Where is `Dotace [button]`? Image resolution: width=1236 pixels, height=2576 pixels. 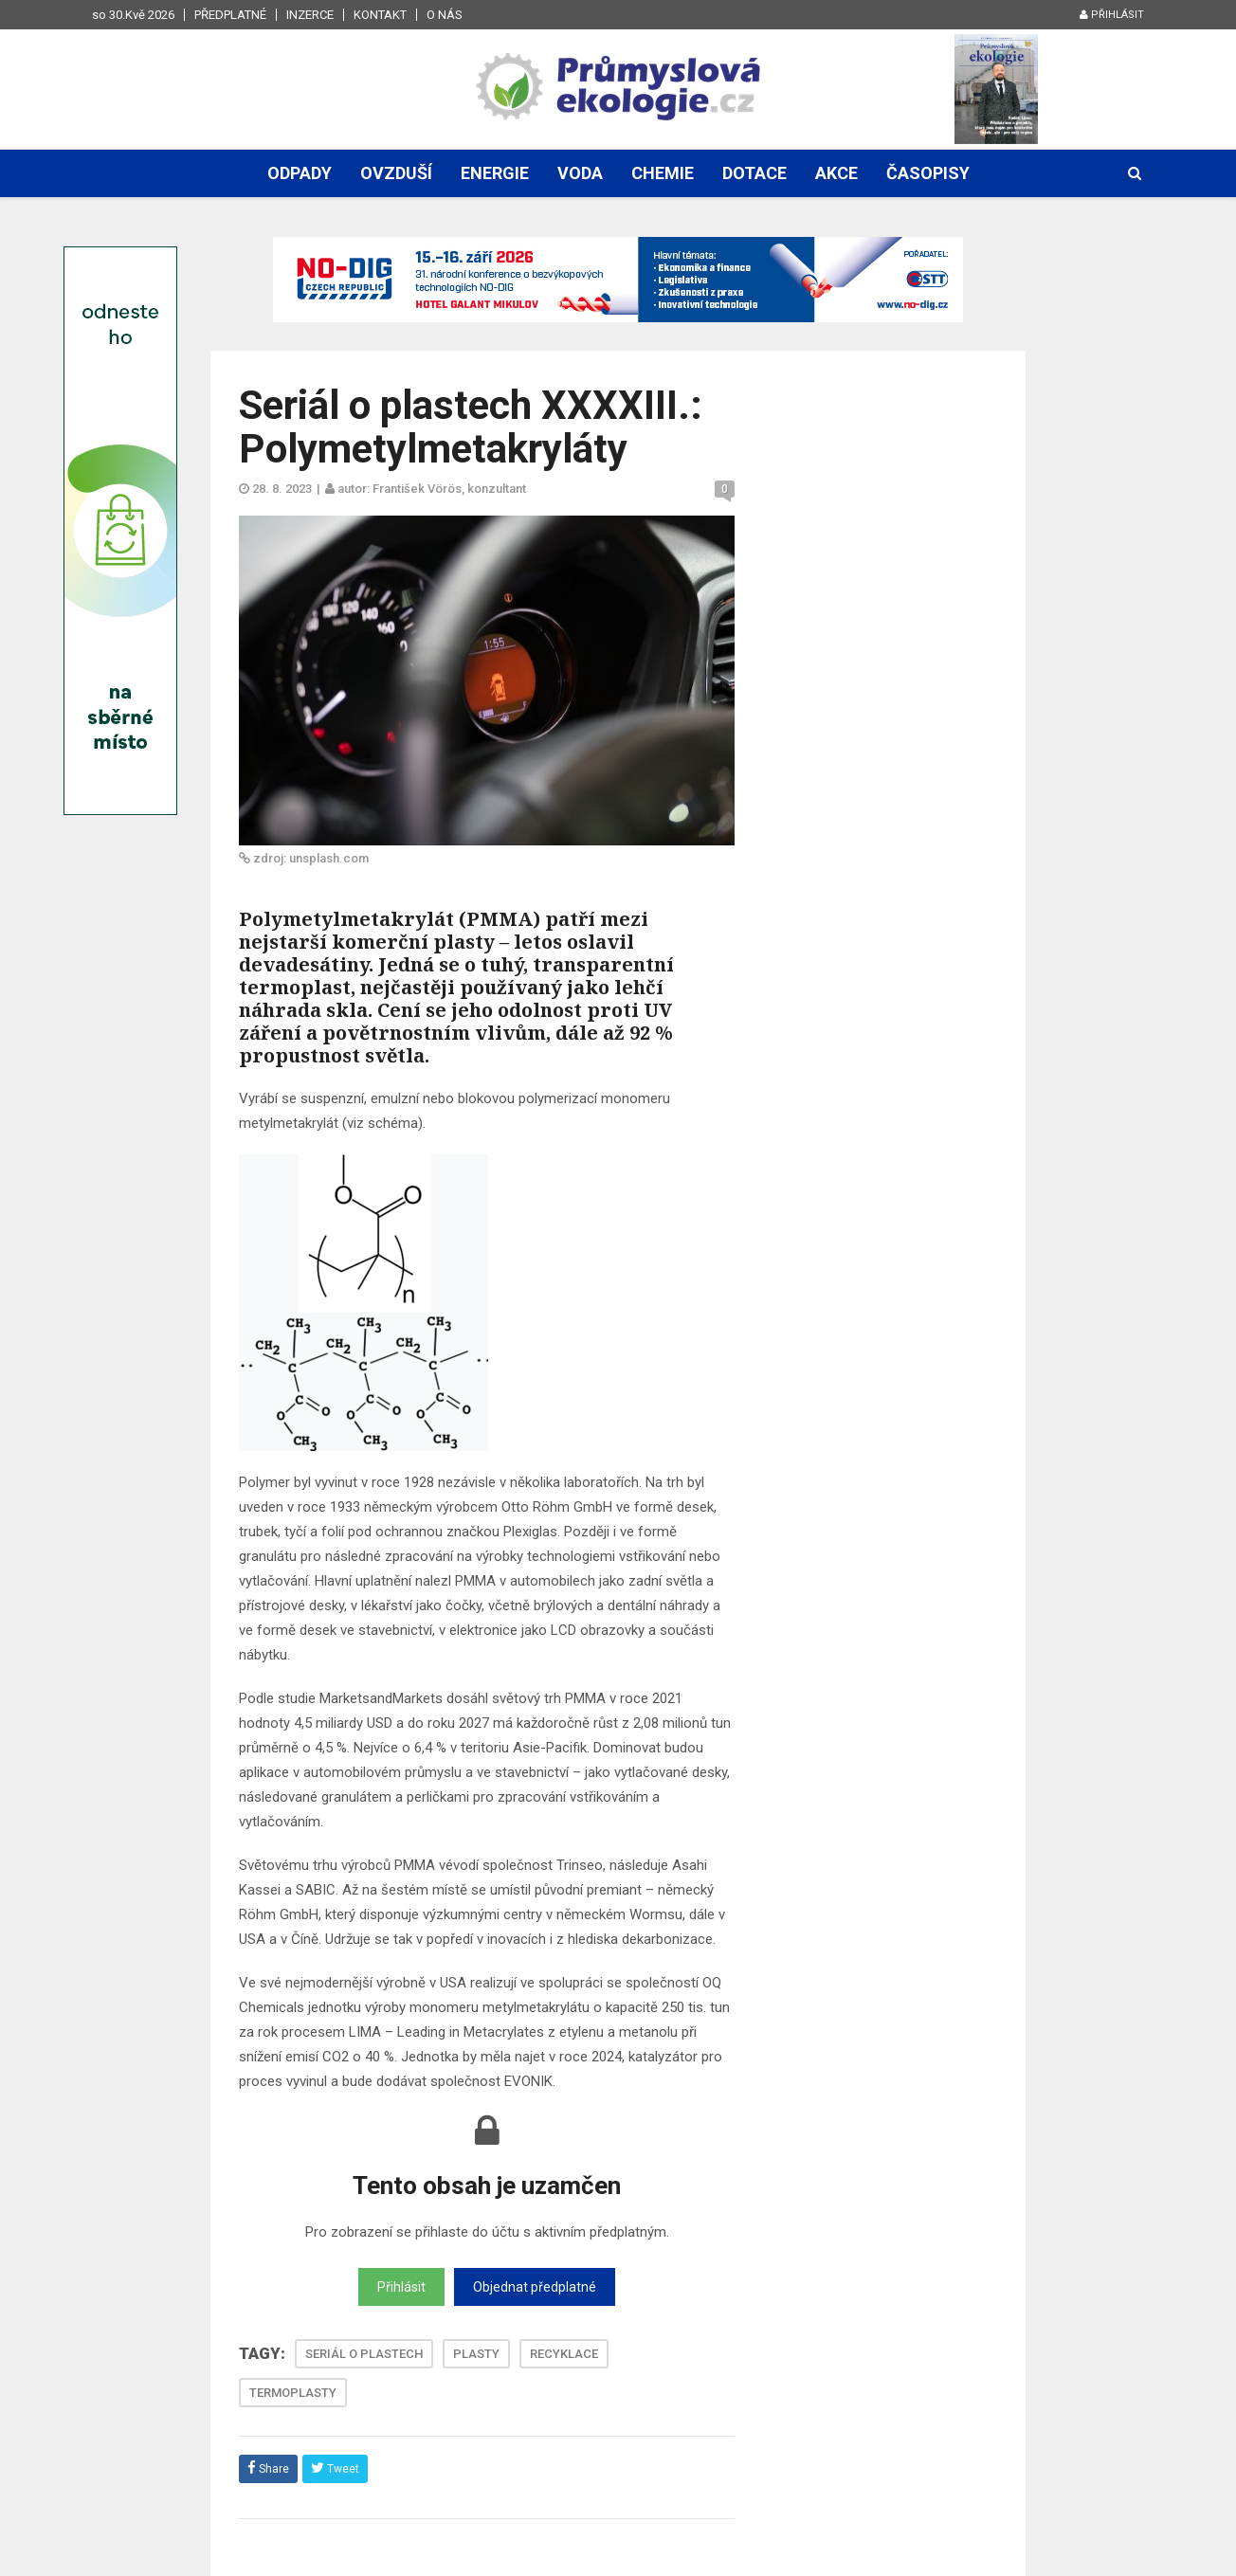 Dotace [button] is located at coordinates (754, 173).